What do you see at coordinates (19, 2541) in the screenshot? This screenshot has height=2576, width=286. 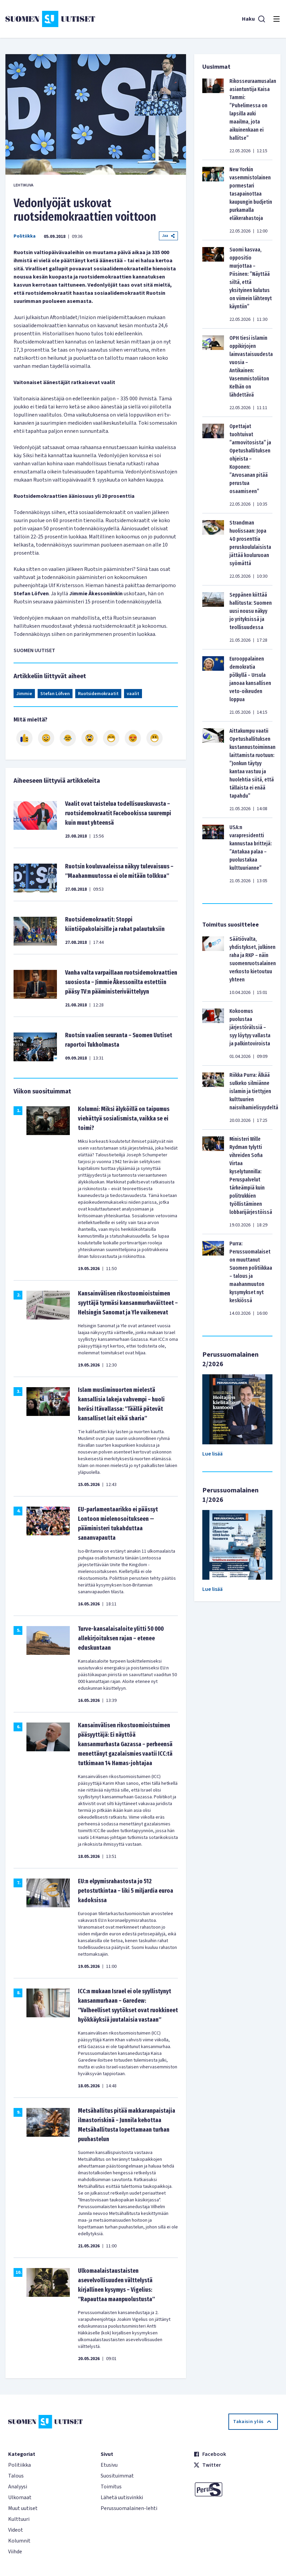 I see `Kolumnit` at bounding box center [19, 2541].